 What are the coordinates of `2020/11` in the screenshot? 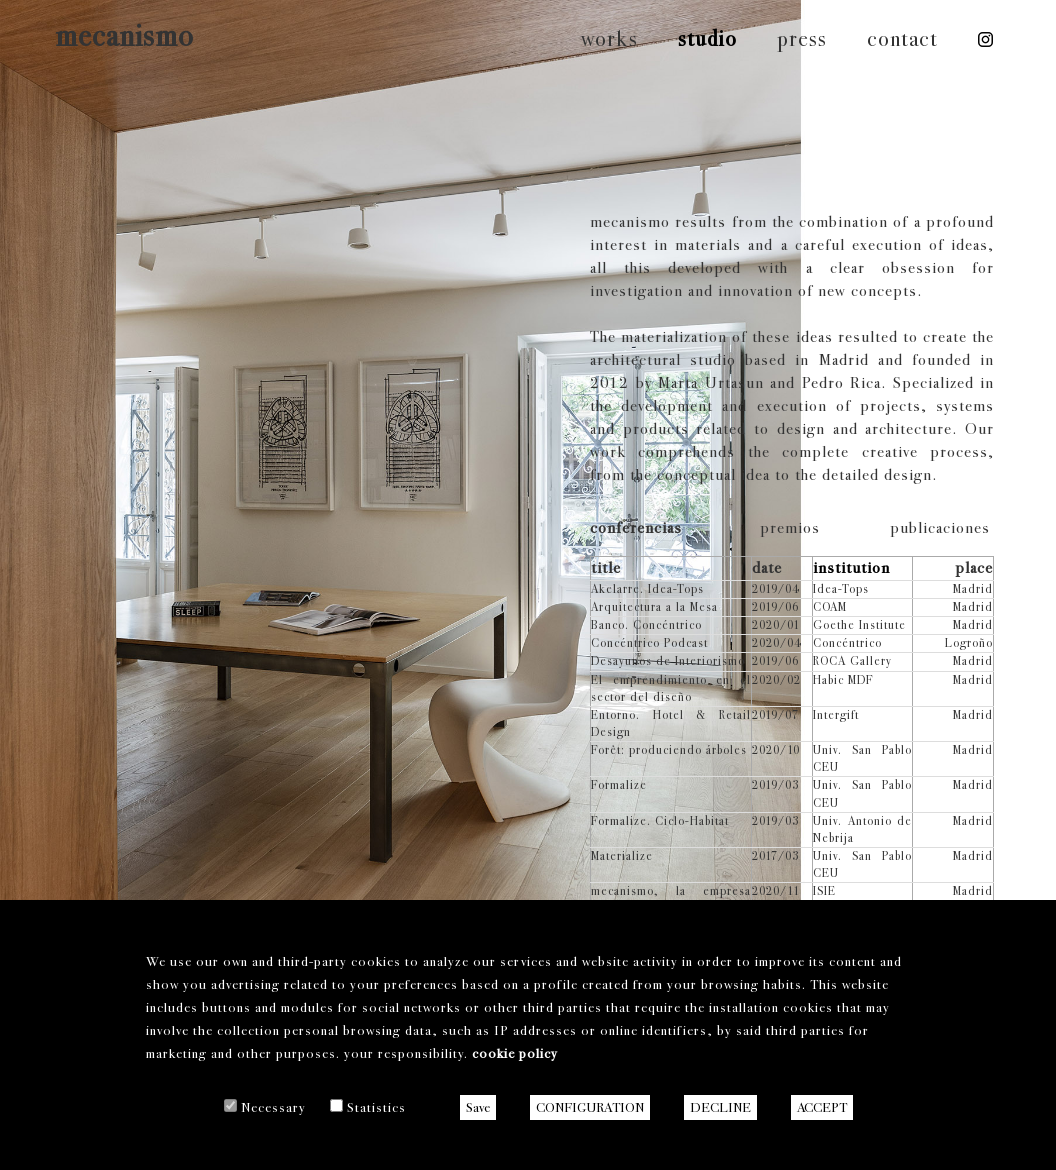 It's located at (776, 891).